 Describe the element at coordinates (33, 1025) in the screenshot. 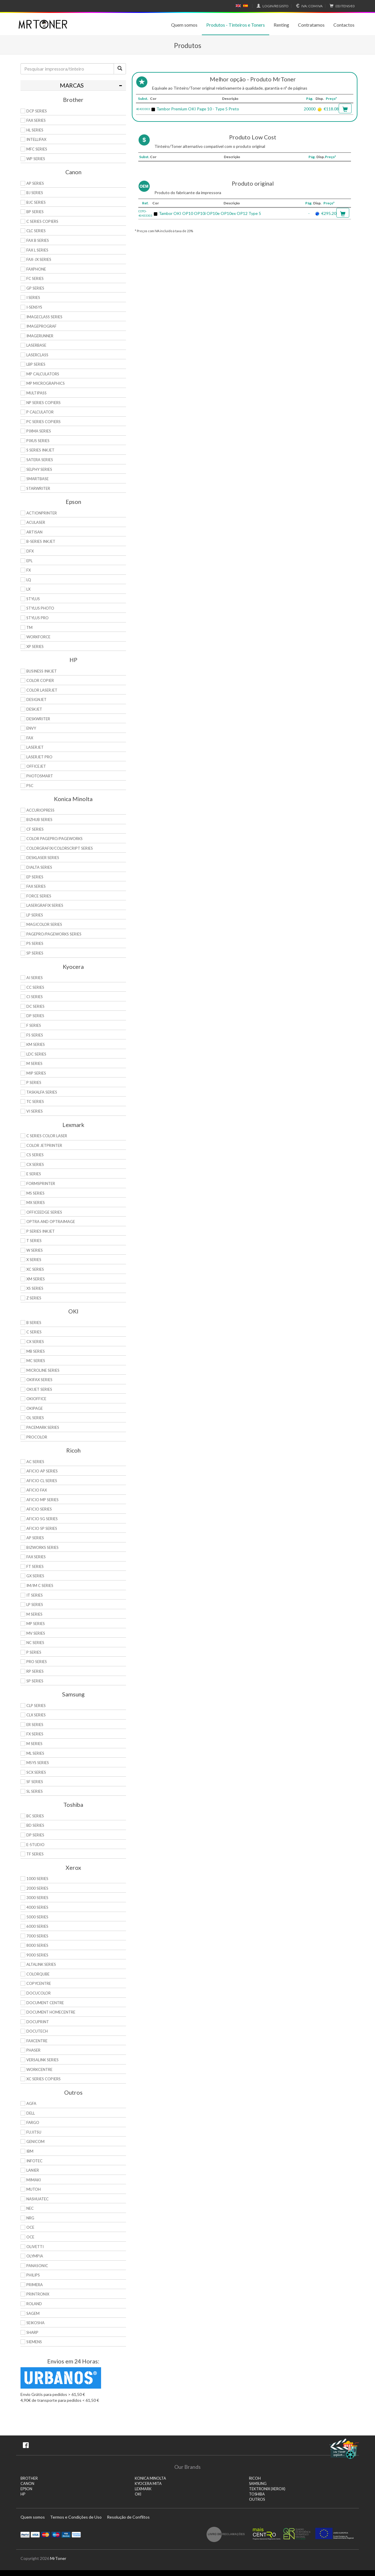

I see `F Series` at that location.